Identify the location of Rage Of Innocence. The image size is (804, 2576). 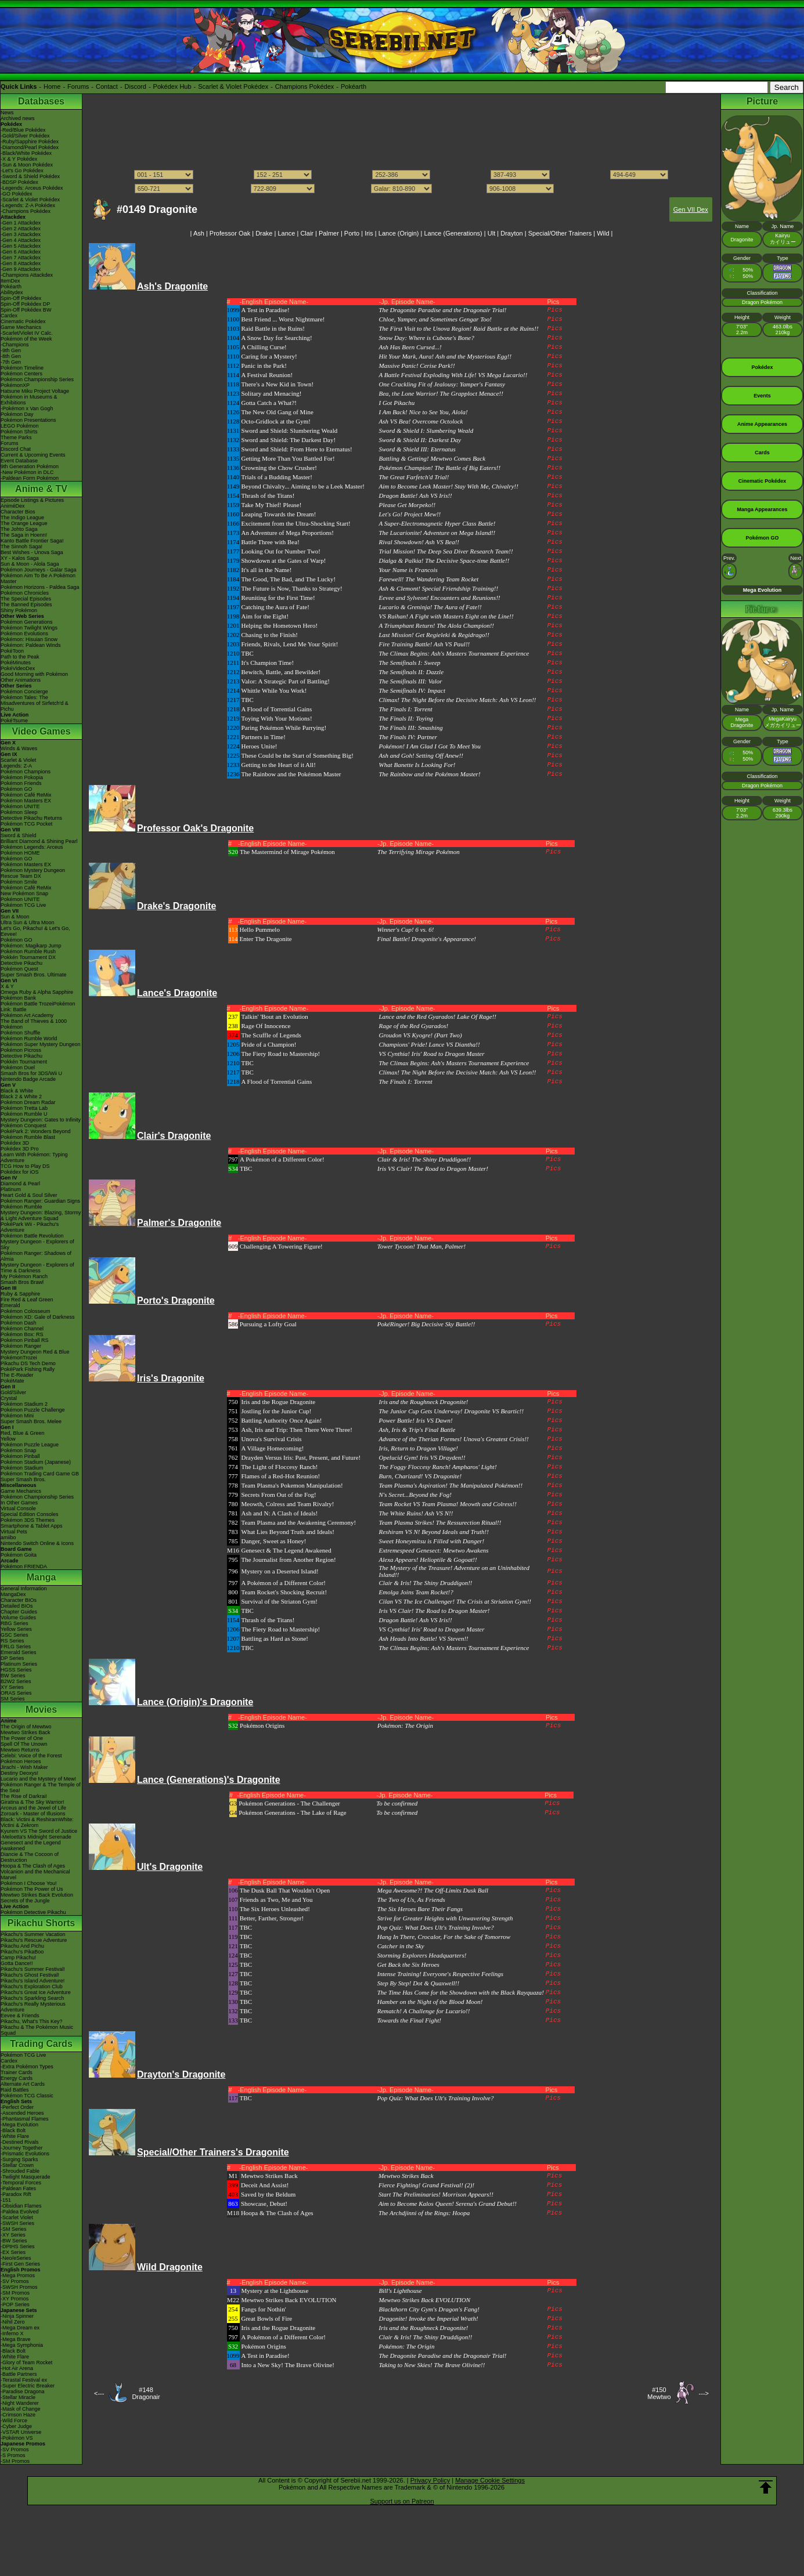
(266, 1025).